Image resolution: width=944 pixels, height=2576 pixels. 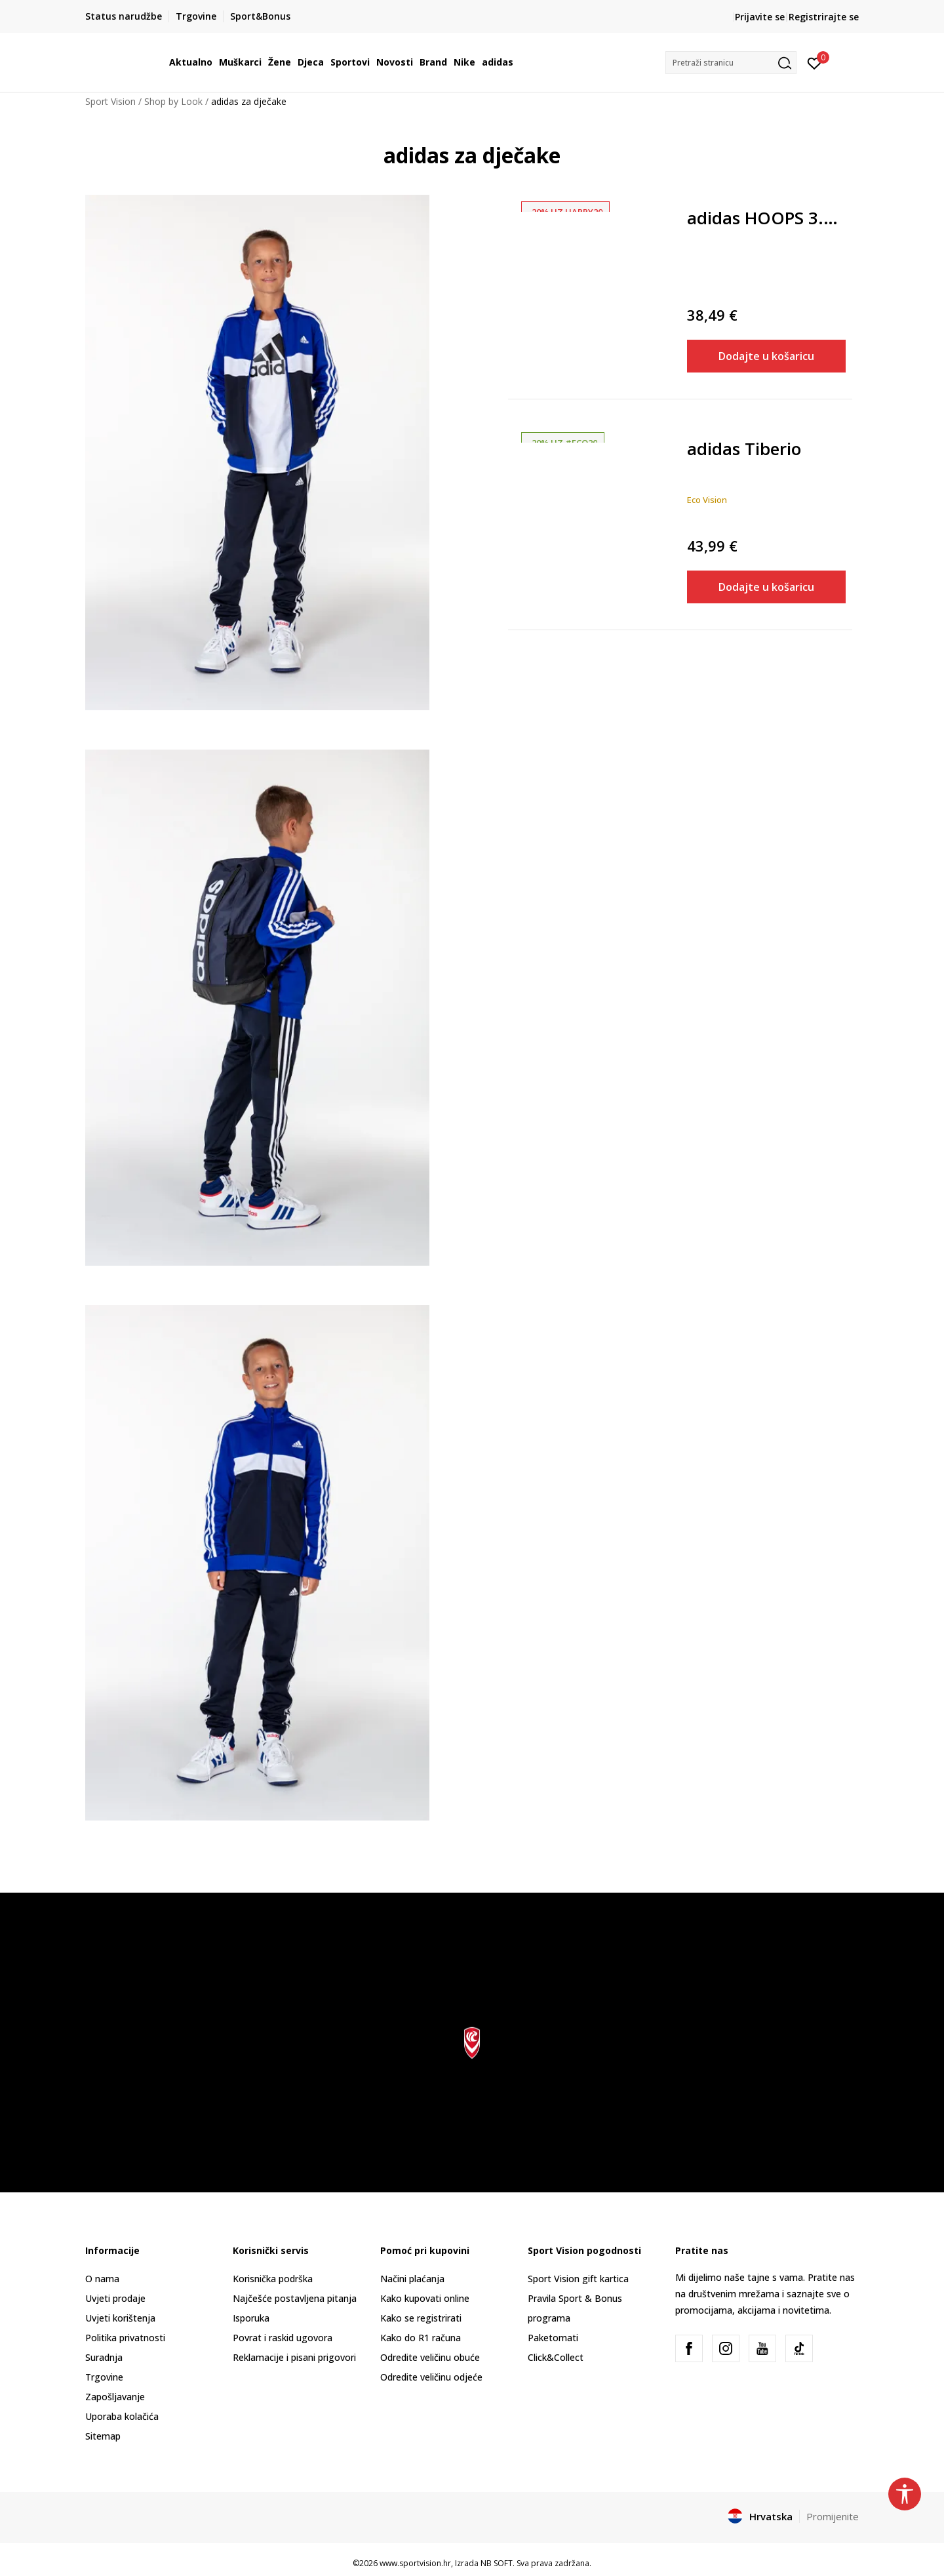 I want to click on Zapošljavanje, so click(x=115, y=2396).